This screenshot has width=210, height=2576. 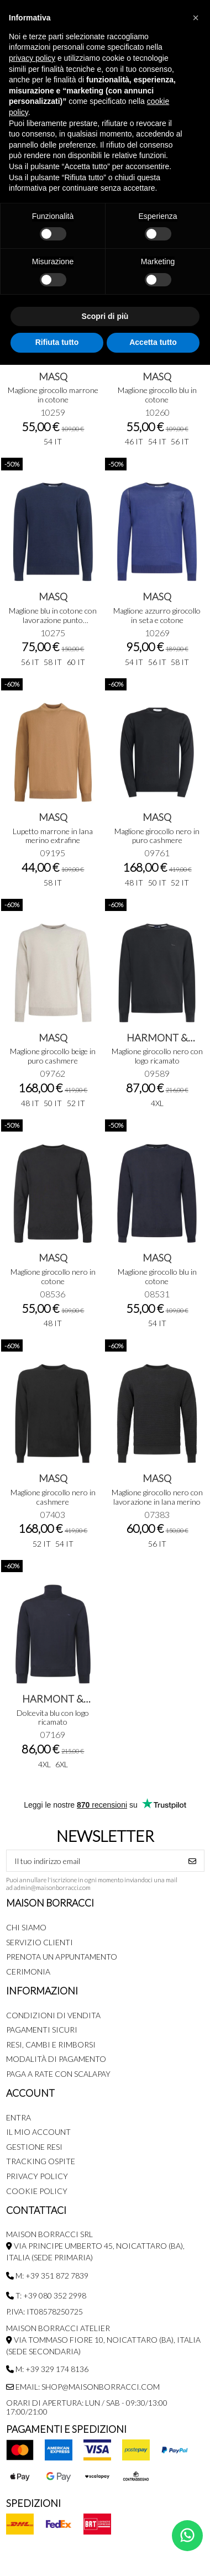 I want to click on Il mio account, so click(x=38, y=2132).